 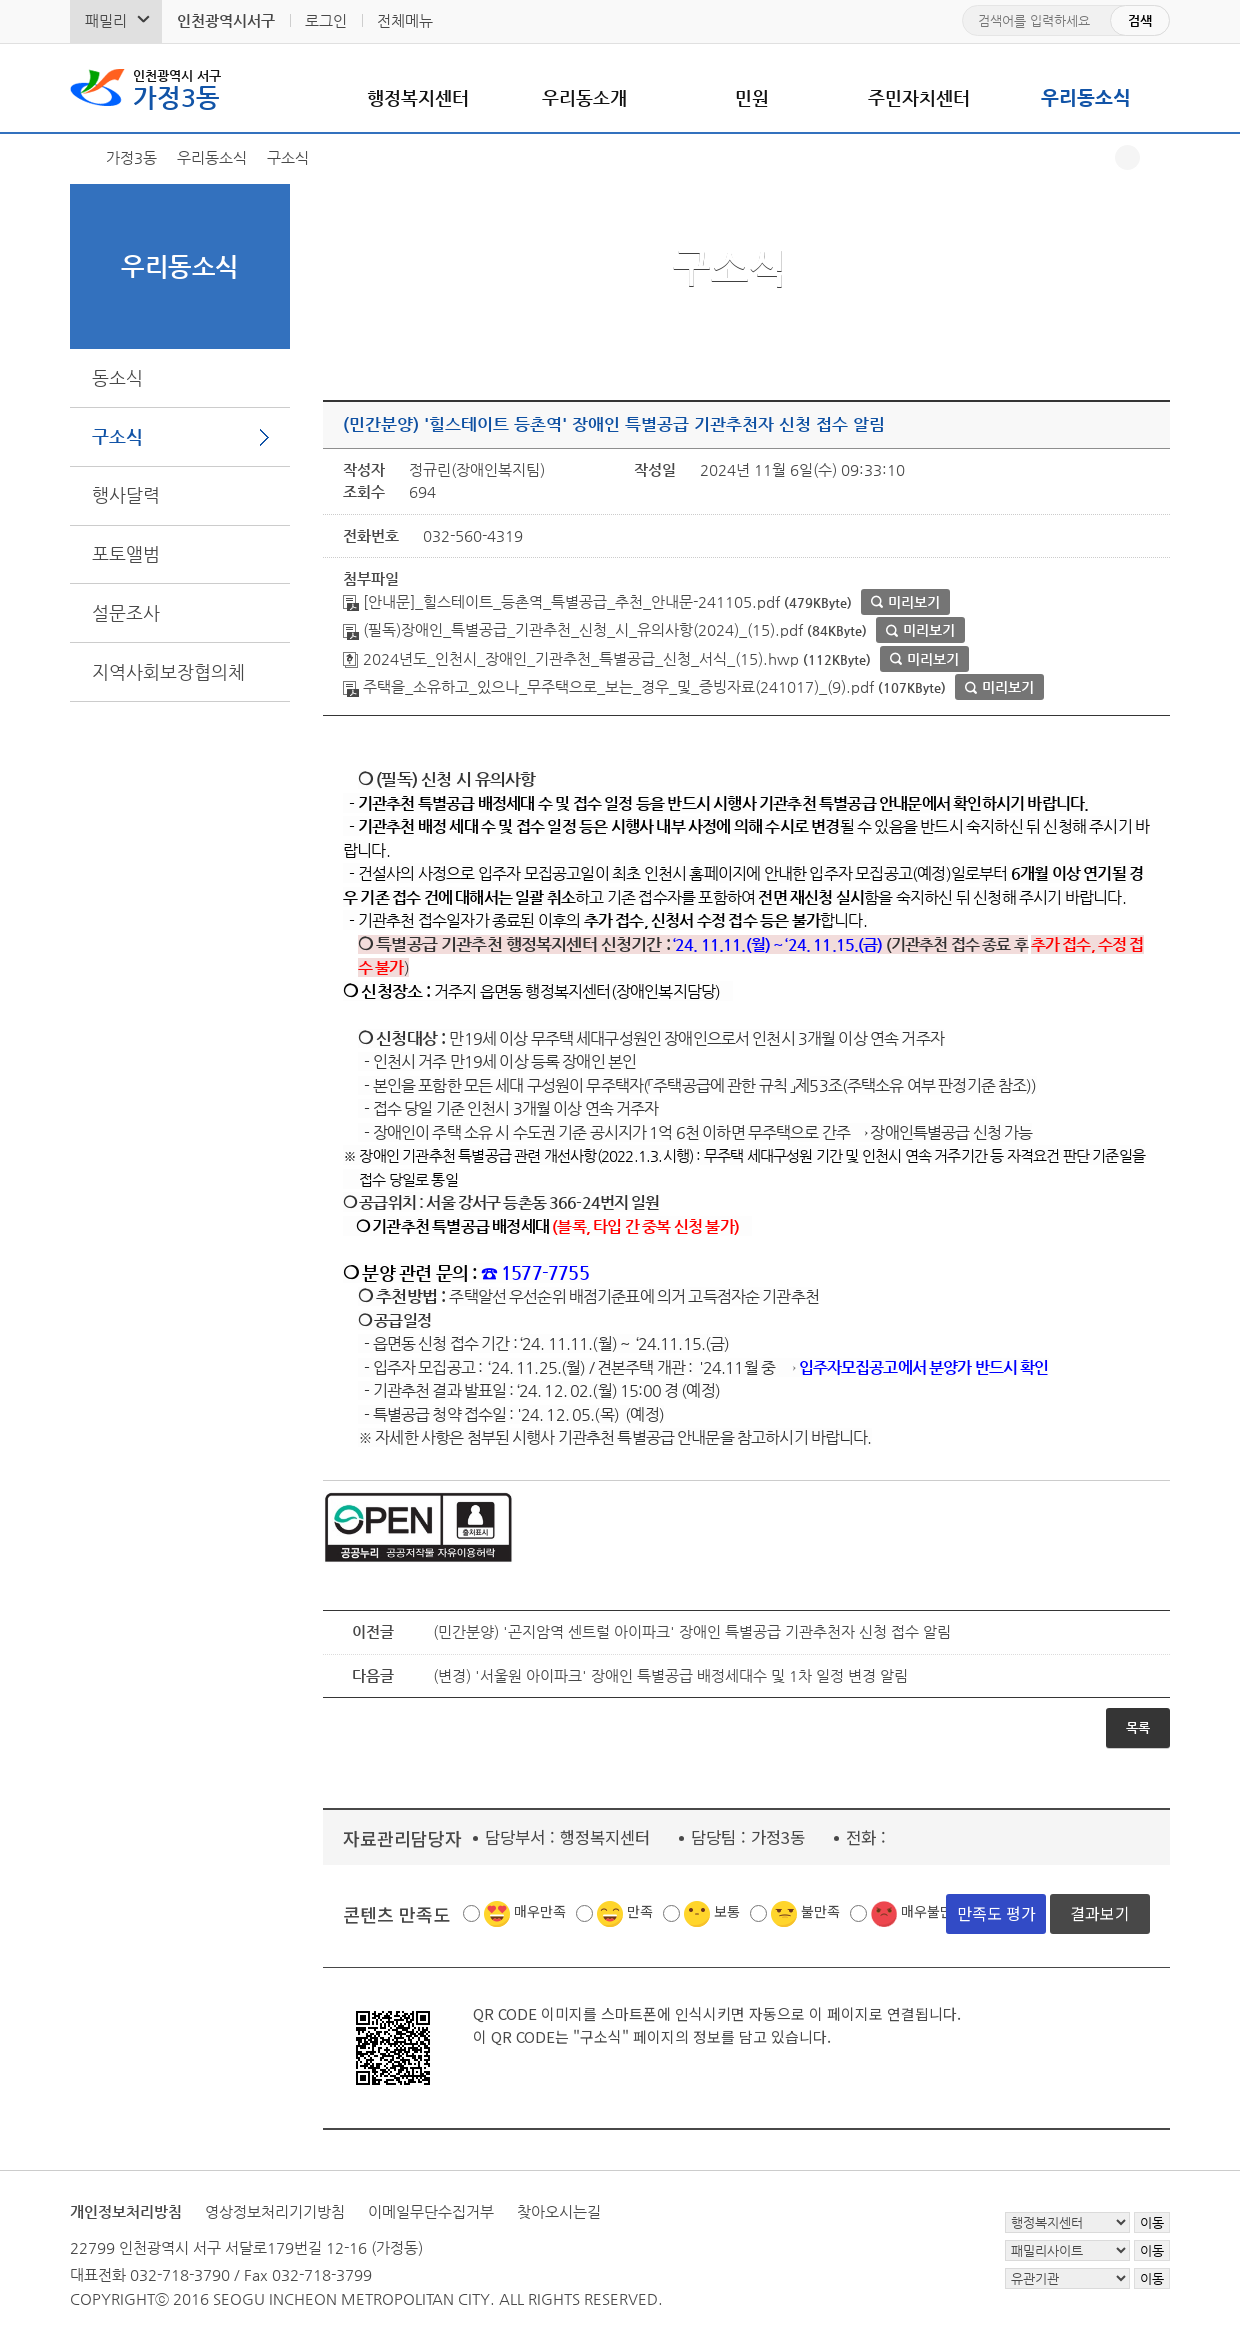 I want to click on 민원, so click(x=752, y=97).